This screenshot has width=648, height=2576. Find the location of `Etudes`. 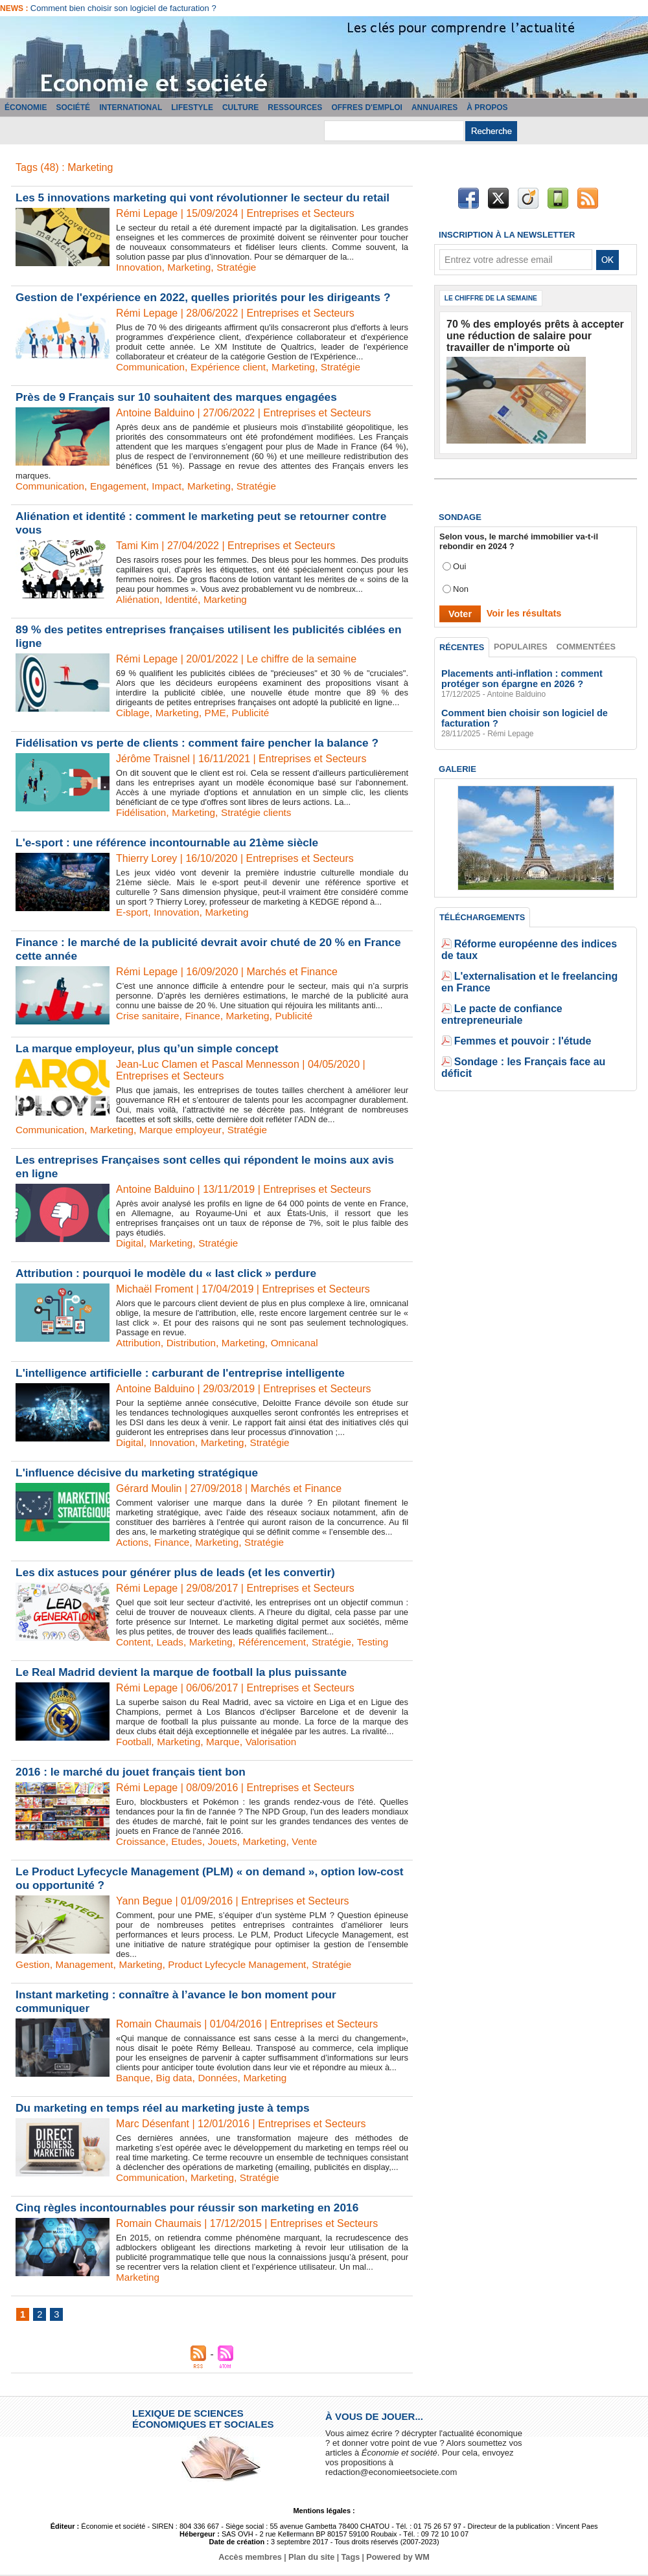

Etudes is located at coordinates (190, 1841).